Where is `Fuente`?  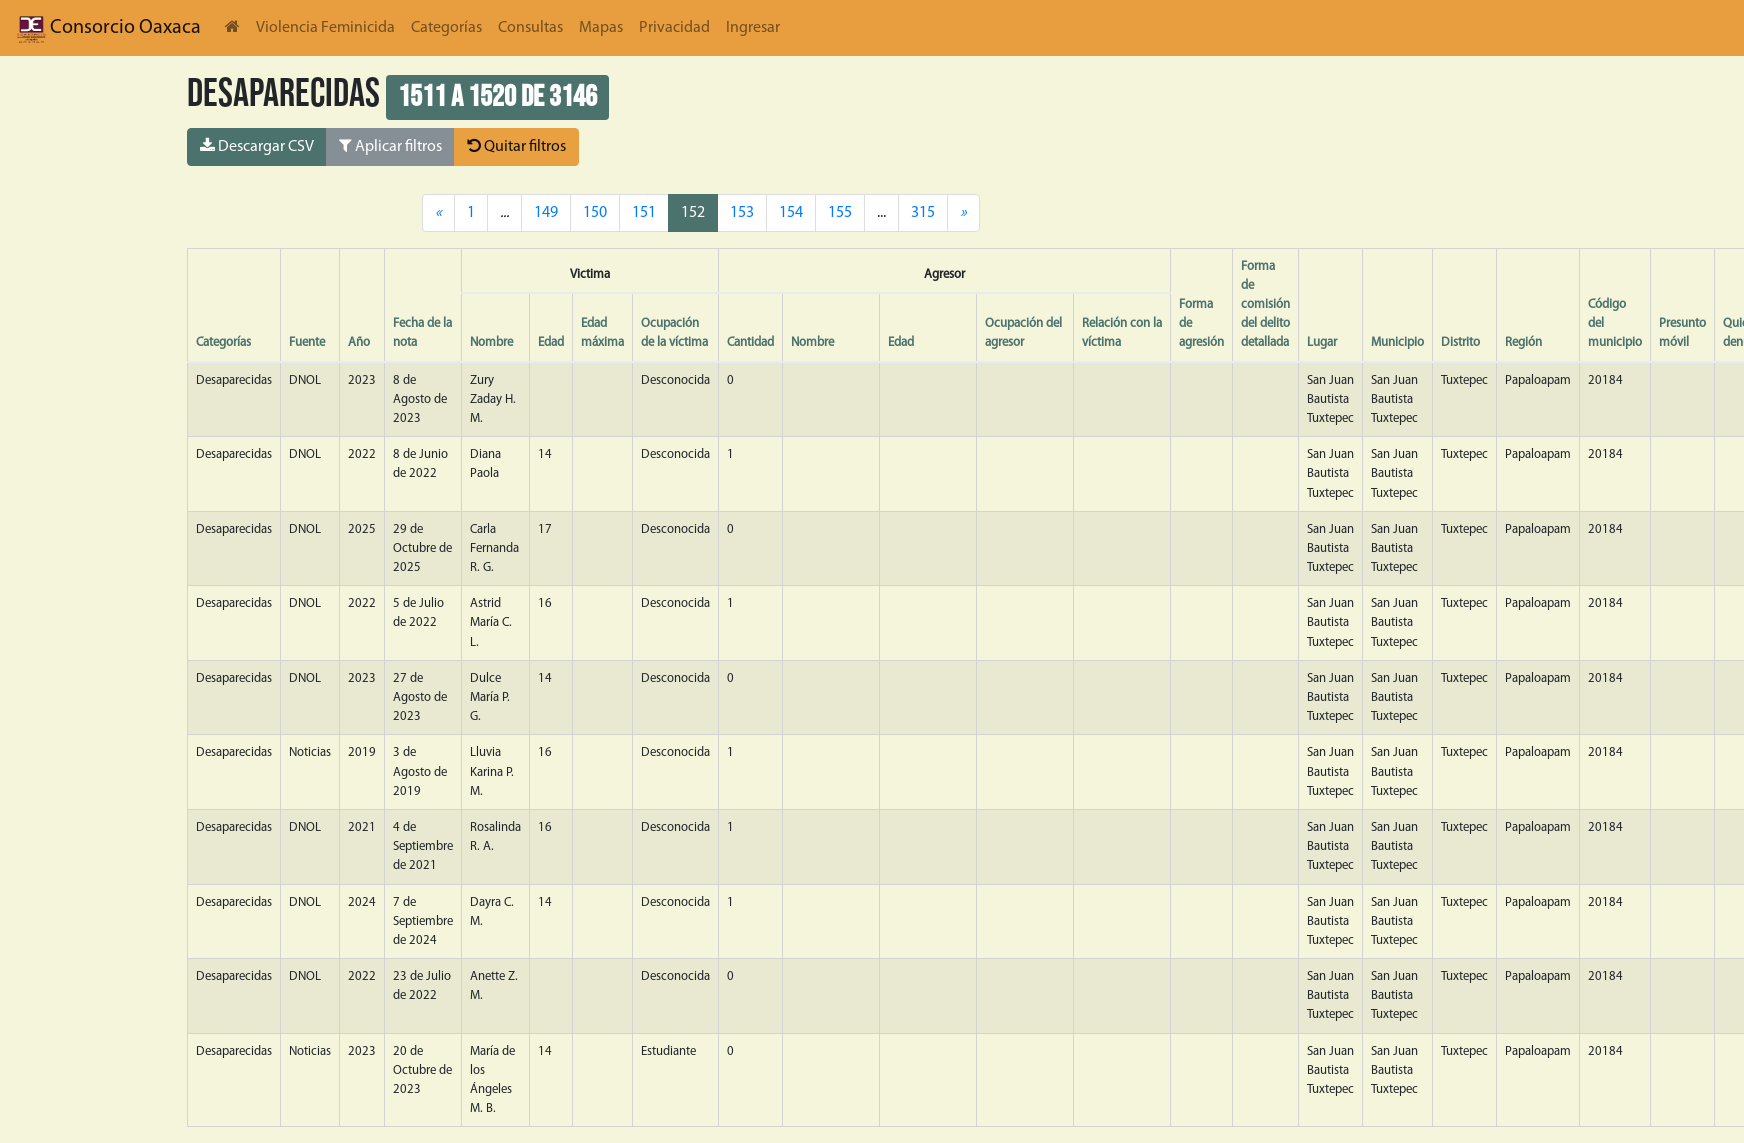 Fuente is located at coordinates (307, 342).